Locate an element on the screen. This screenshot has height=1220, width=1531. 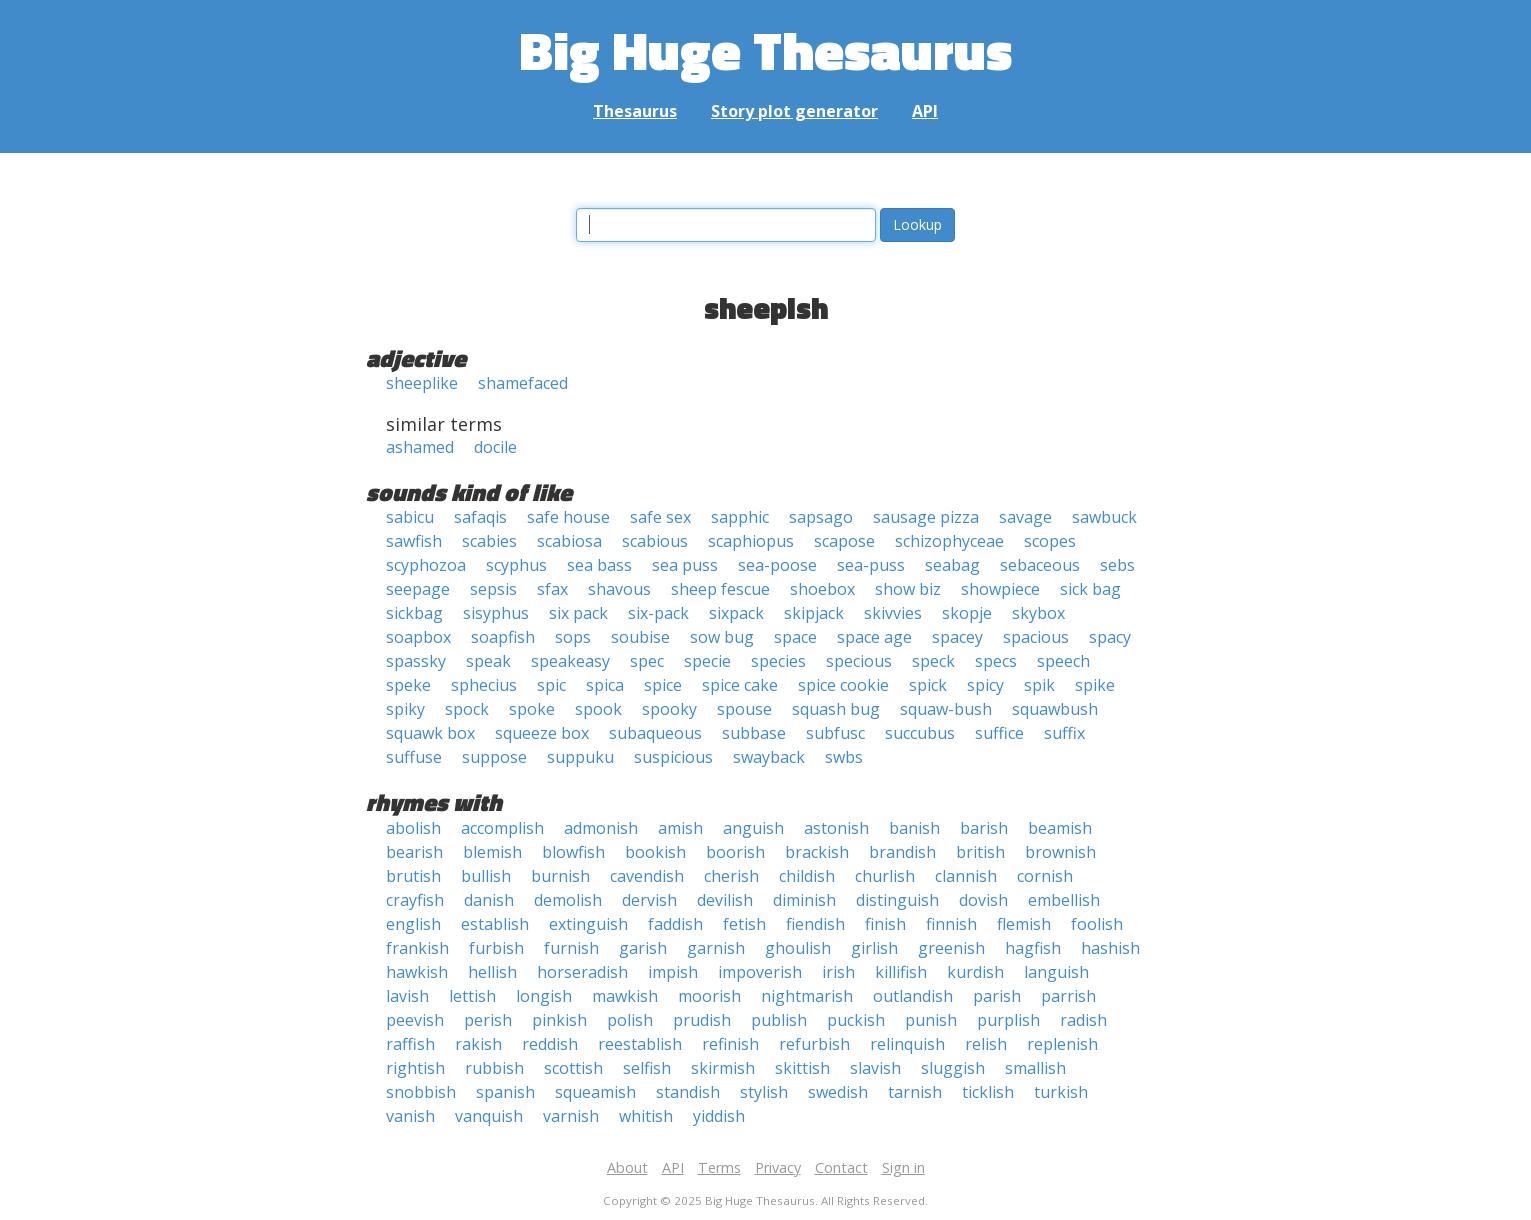
kurdish is located at coordinates (975, 972).